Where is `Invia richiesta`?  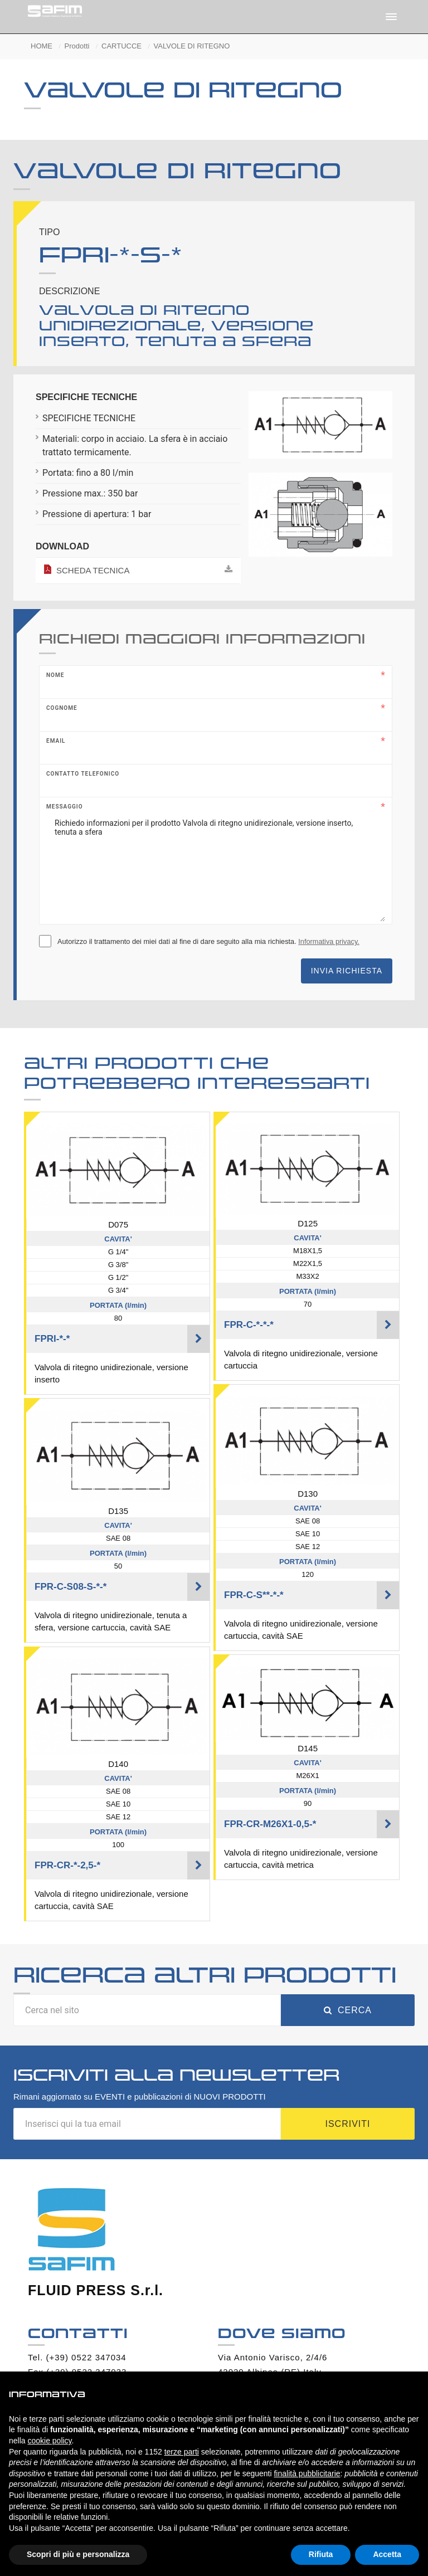 Invia richiesta is located at coordinates (346, 970).